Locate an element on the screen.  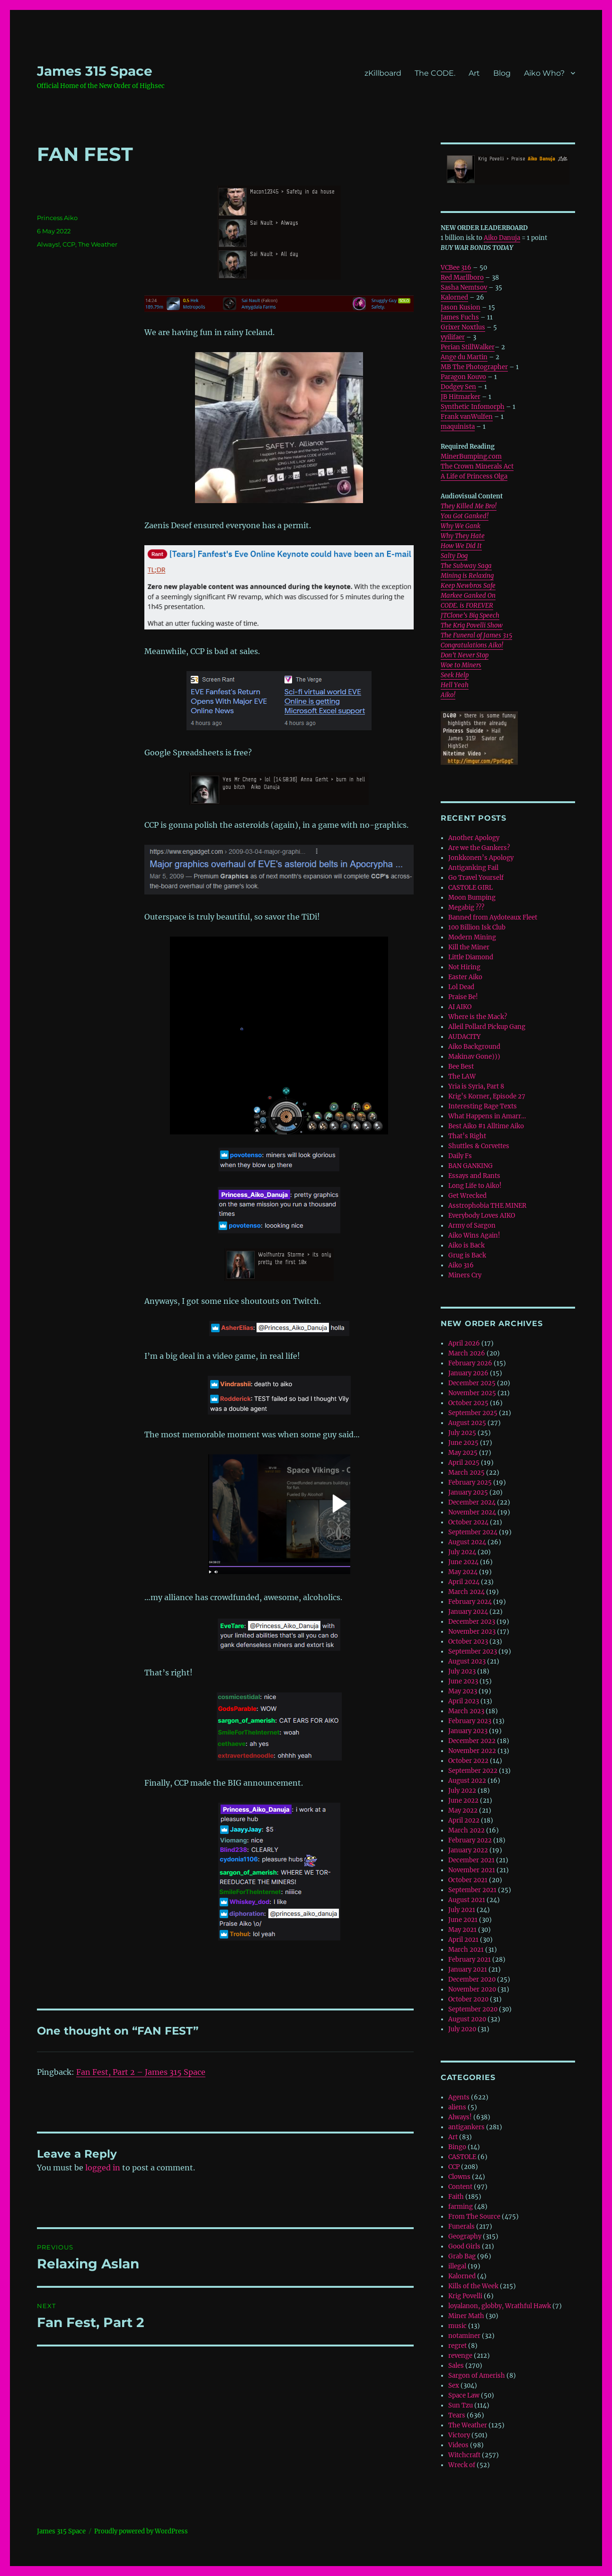
Moon Bumping is located at coordinates (472, 898).